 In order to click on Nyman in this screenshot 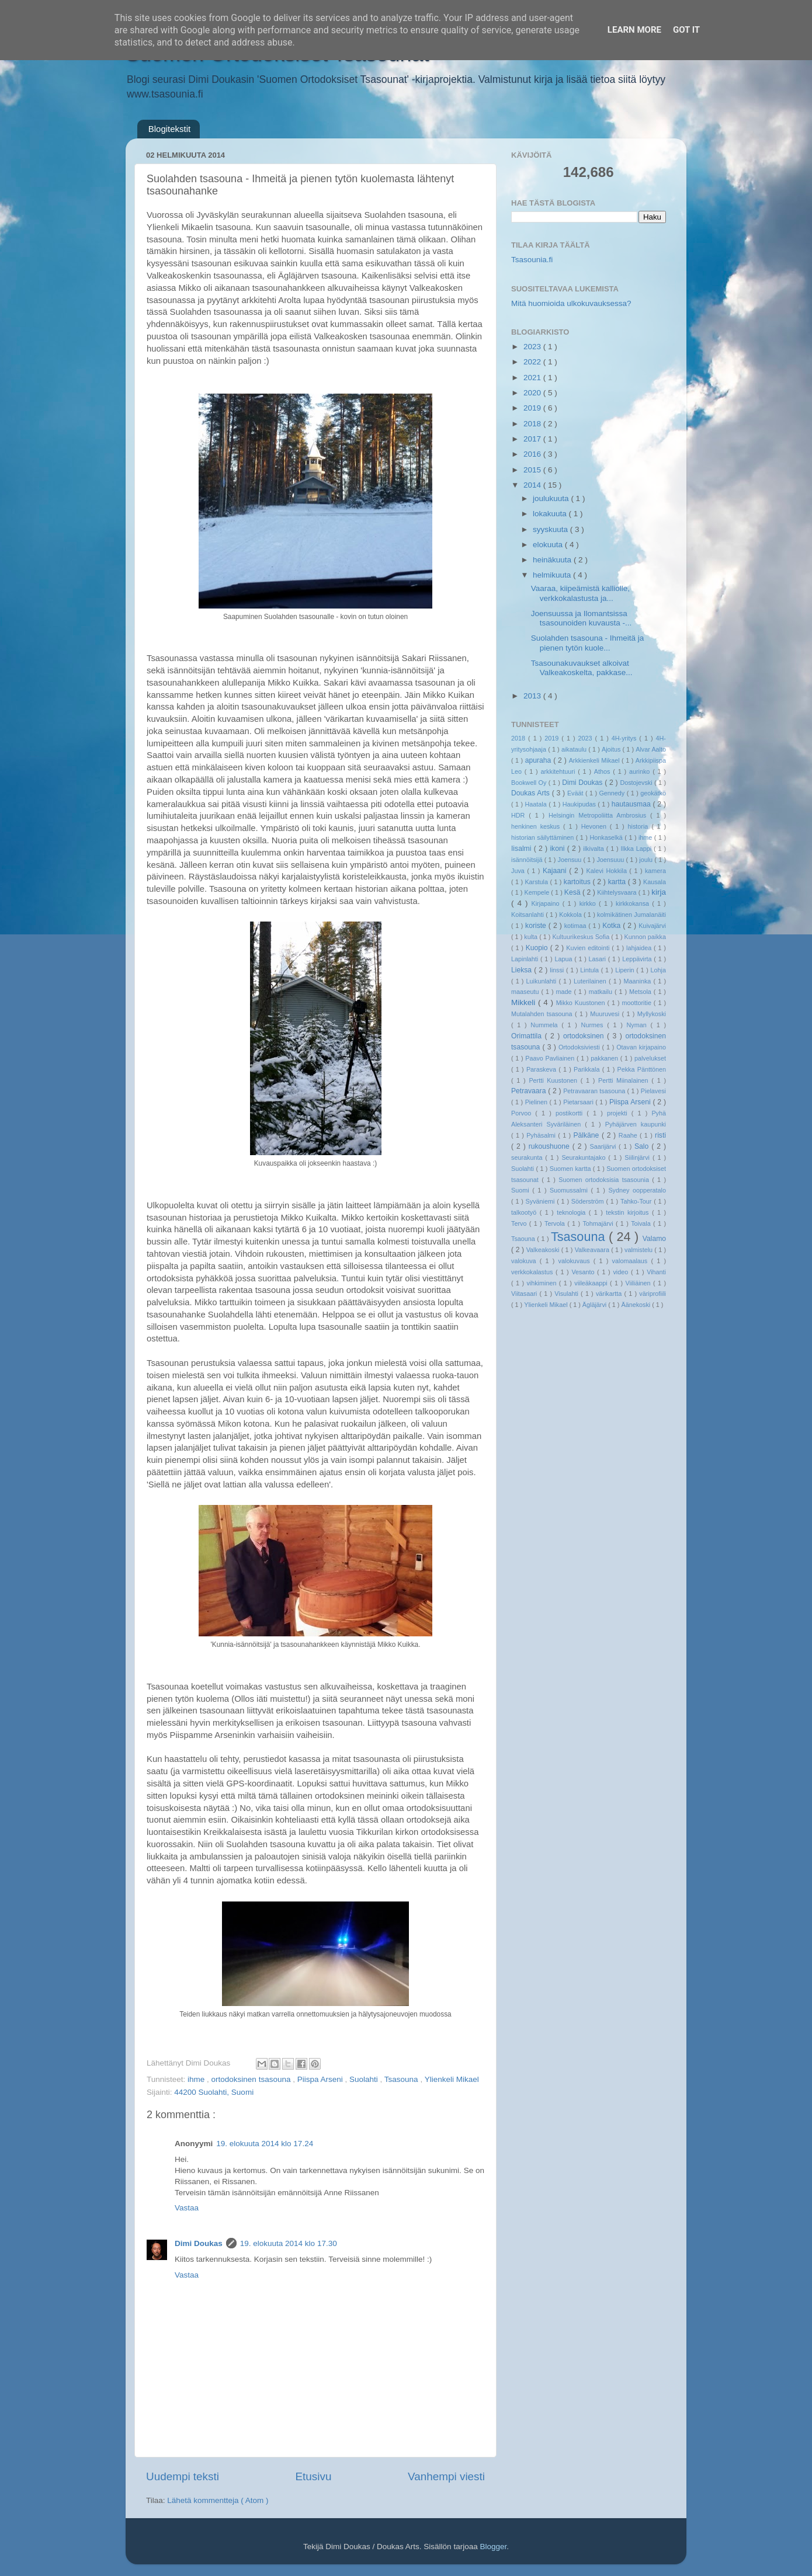, I will do `click(638, 1024)`.